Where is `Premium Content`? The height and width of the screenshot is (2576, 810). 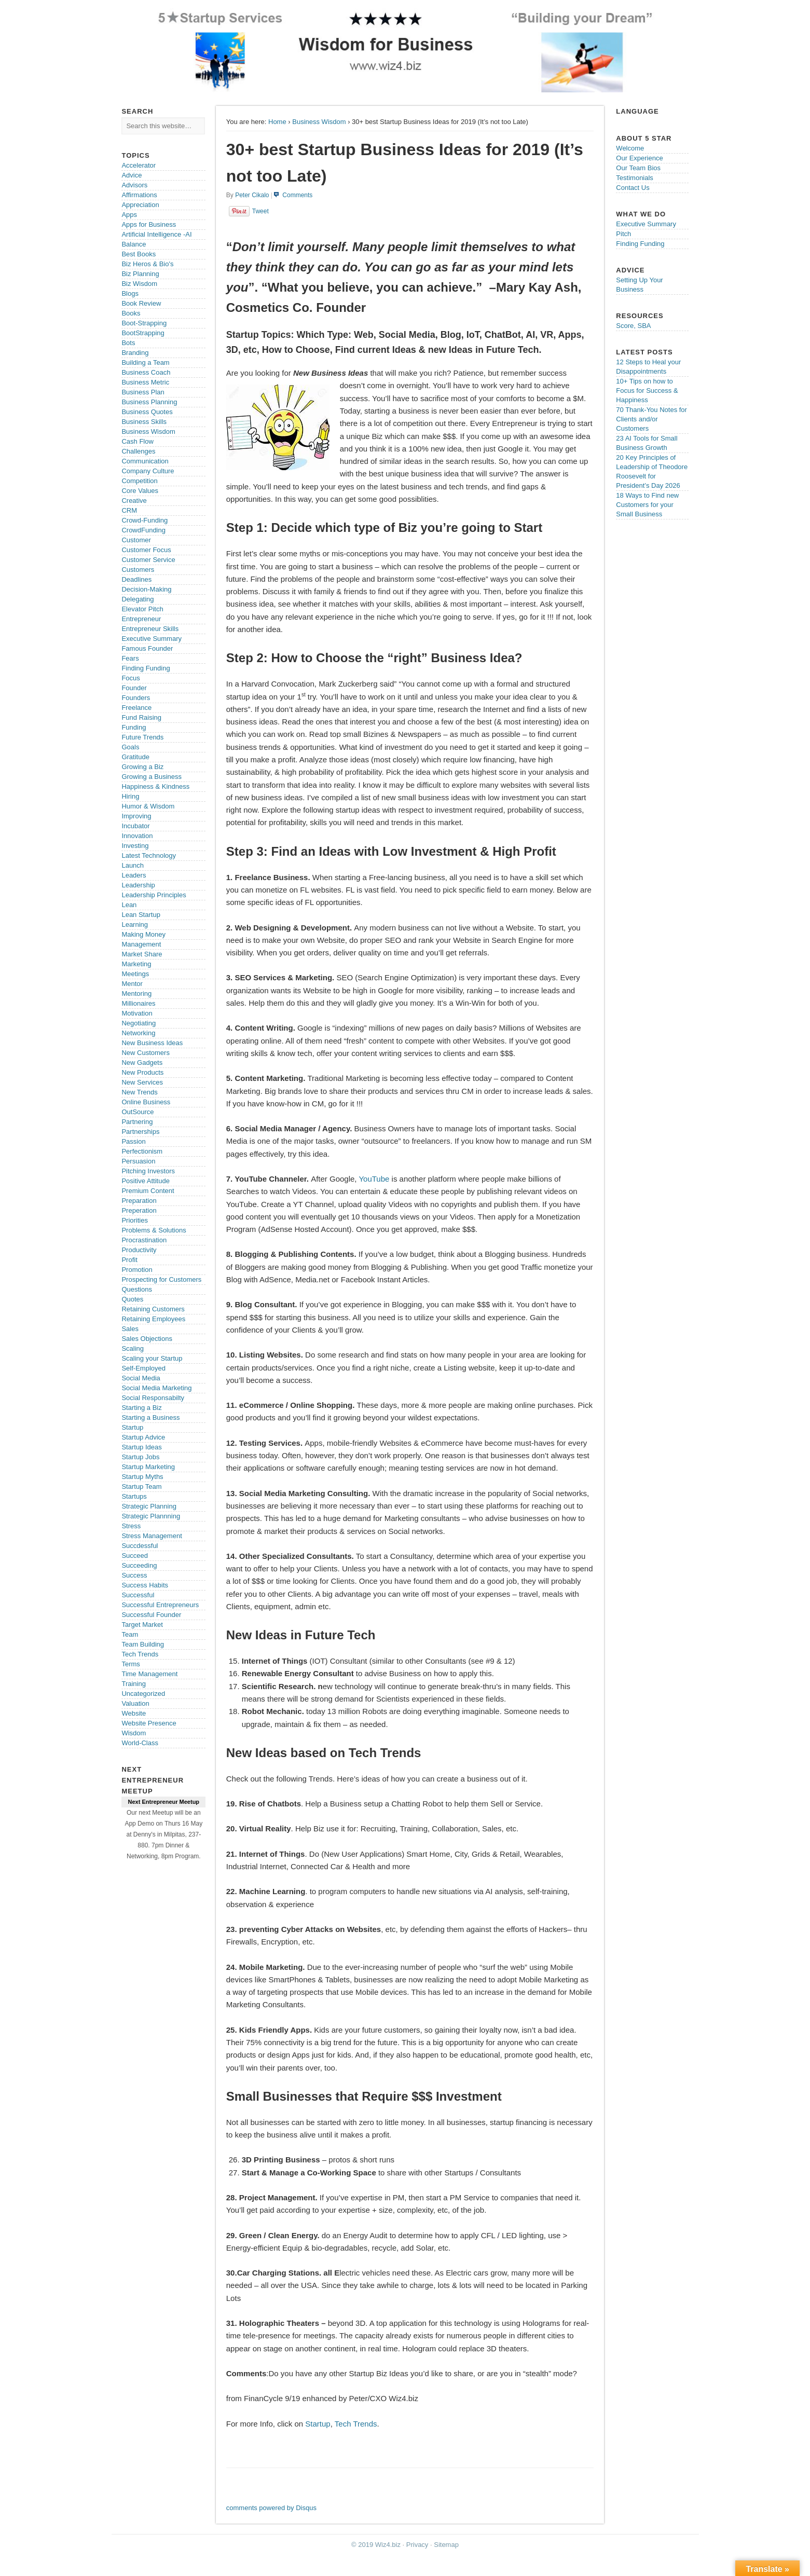 Premium Content is located at coordinates (147, 1191).